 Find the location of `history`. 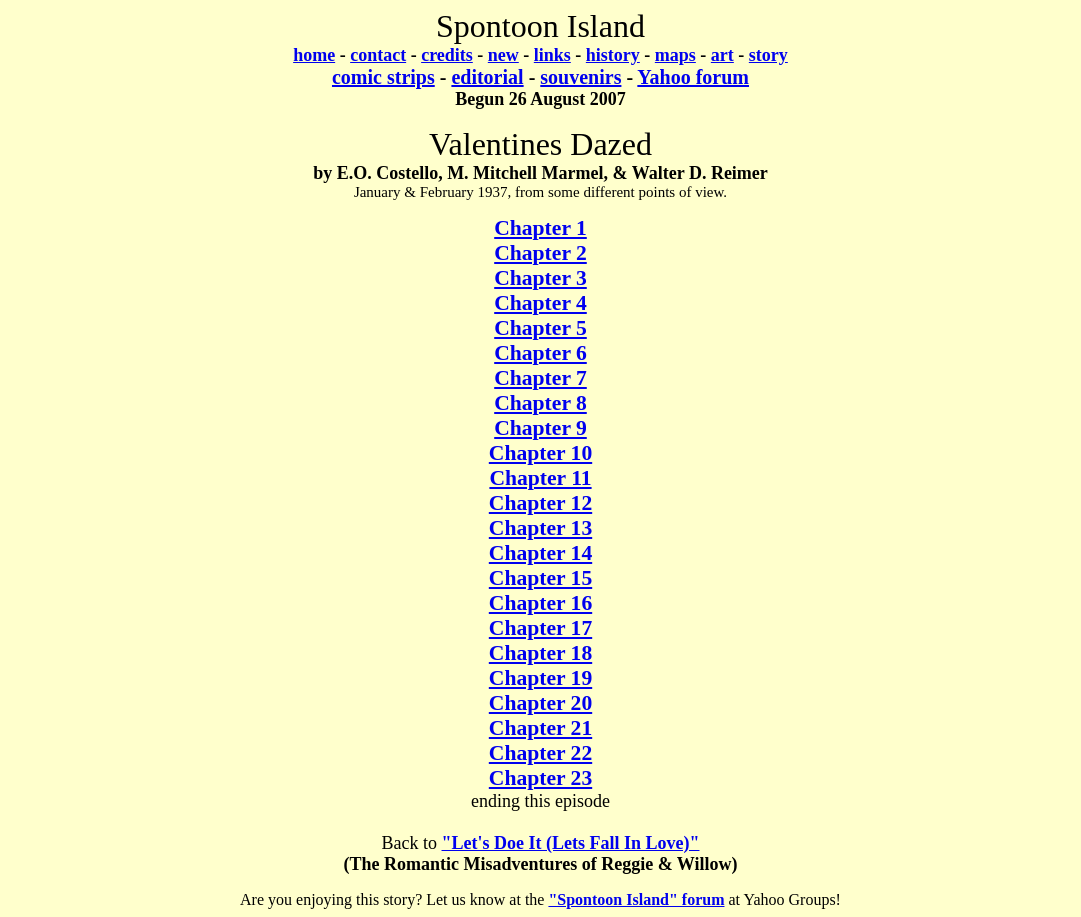

history is located at coordinates (613, 55).